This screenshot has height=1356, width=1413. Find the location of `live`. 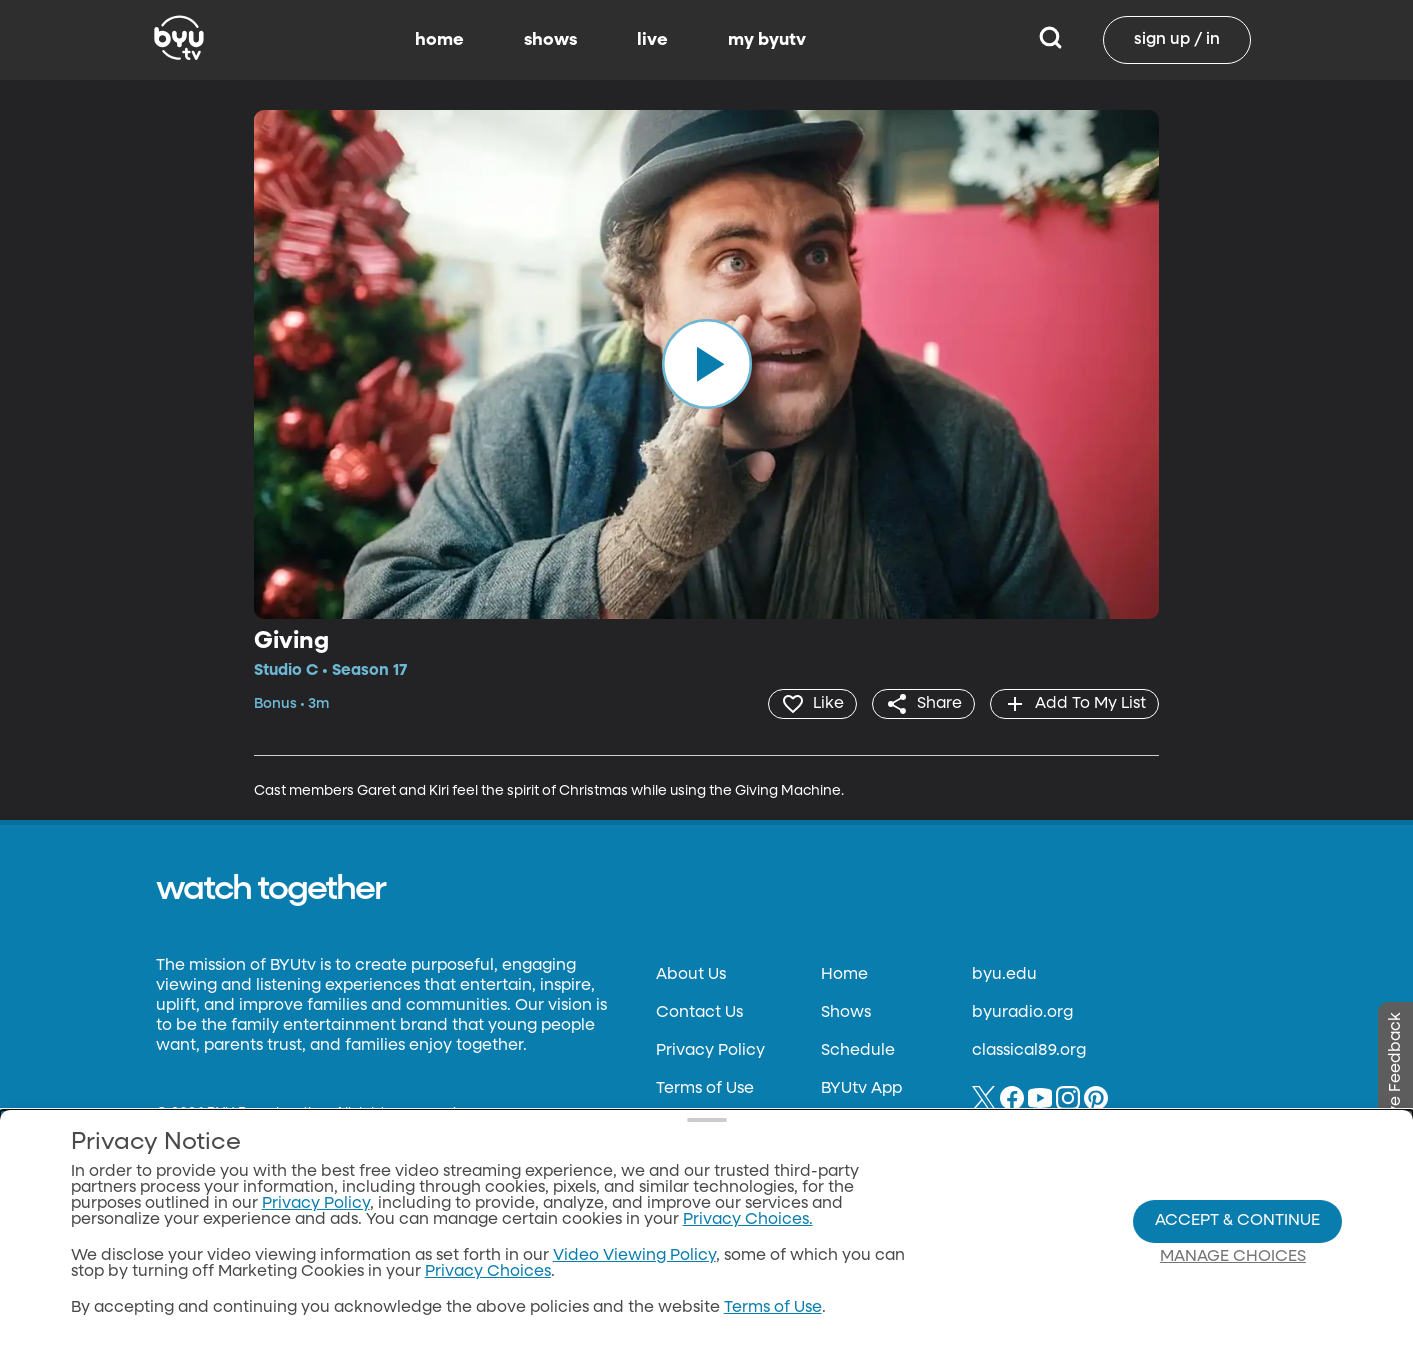

live is located at coordinates (652, 40).